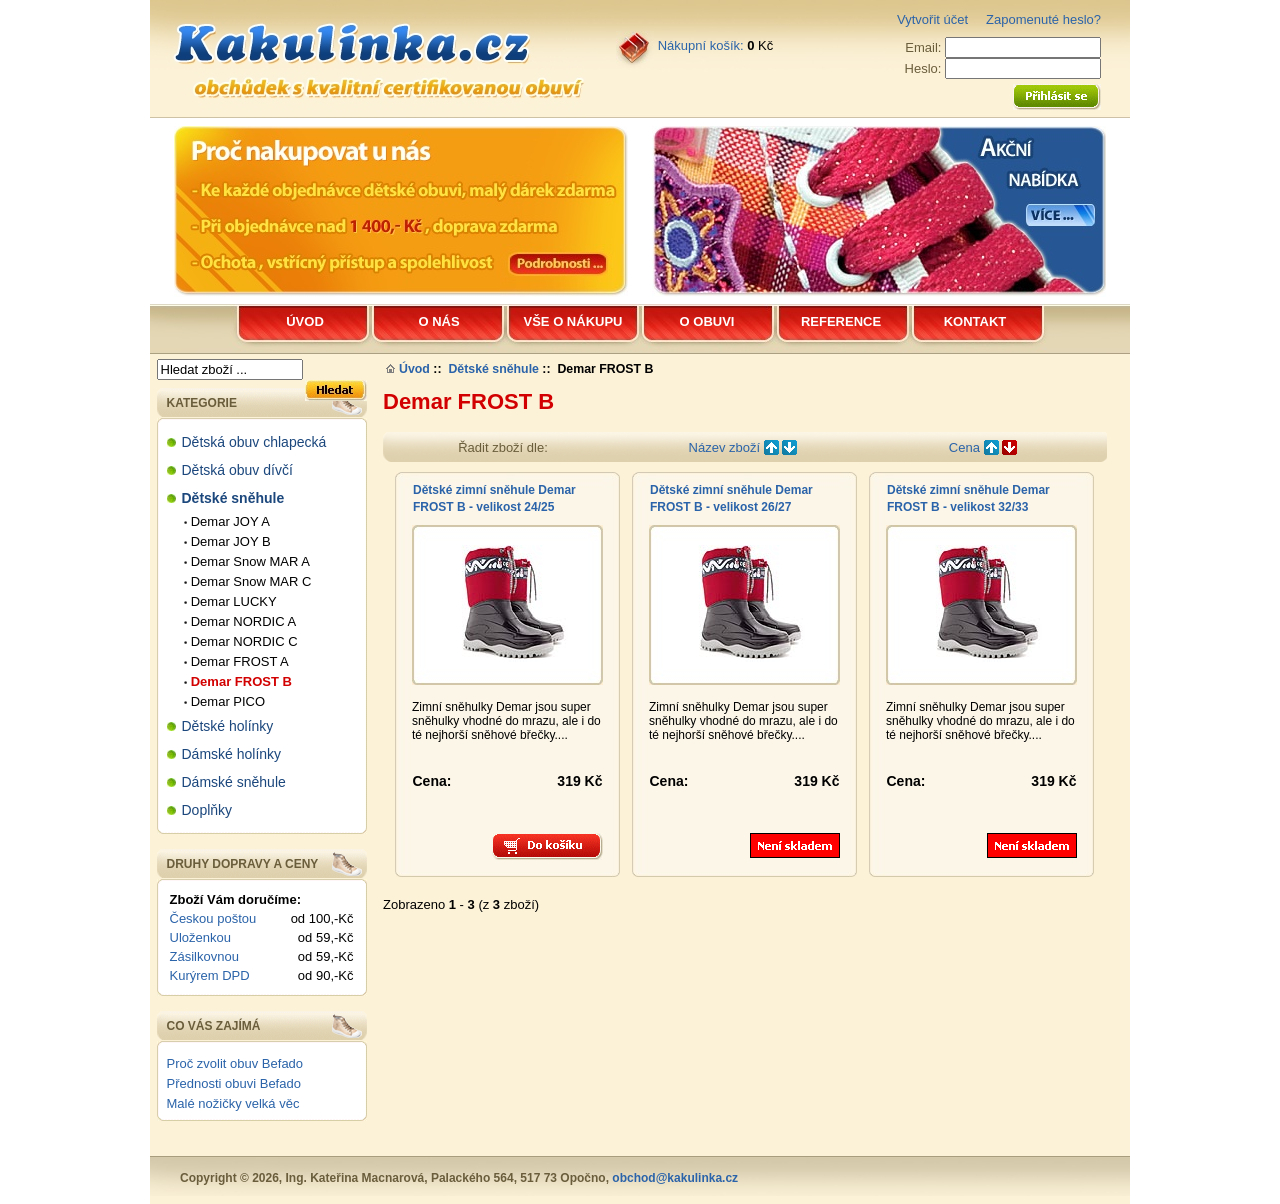 The height and width of the screenshot is (1204, 1280). What do you see at coordinates (841, 321) in the screenshot?
I see `Reference` at bounding box center [841, 321].